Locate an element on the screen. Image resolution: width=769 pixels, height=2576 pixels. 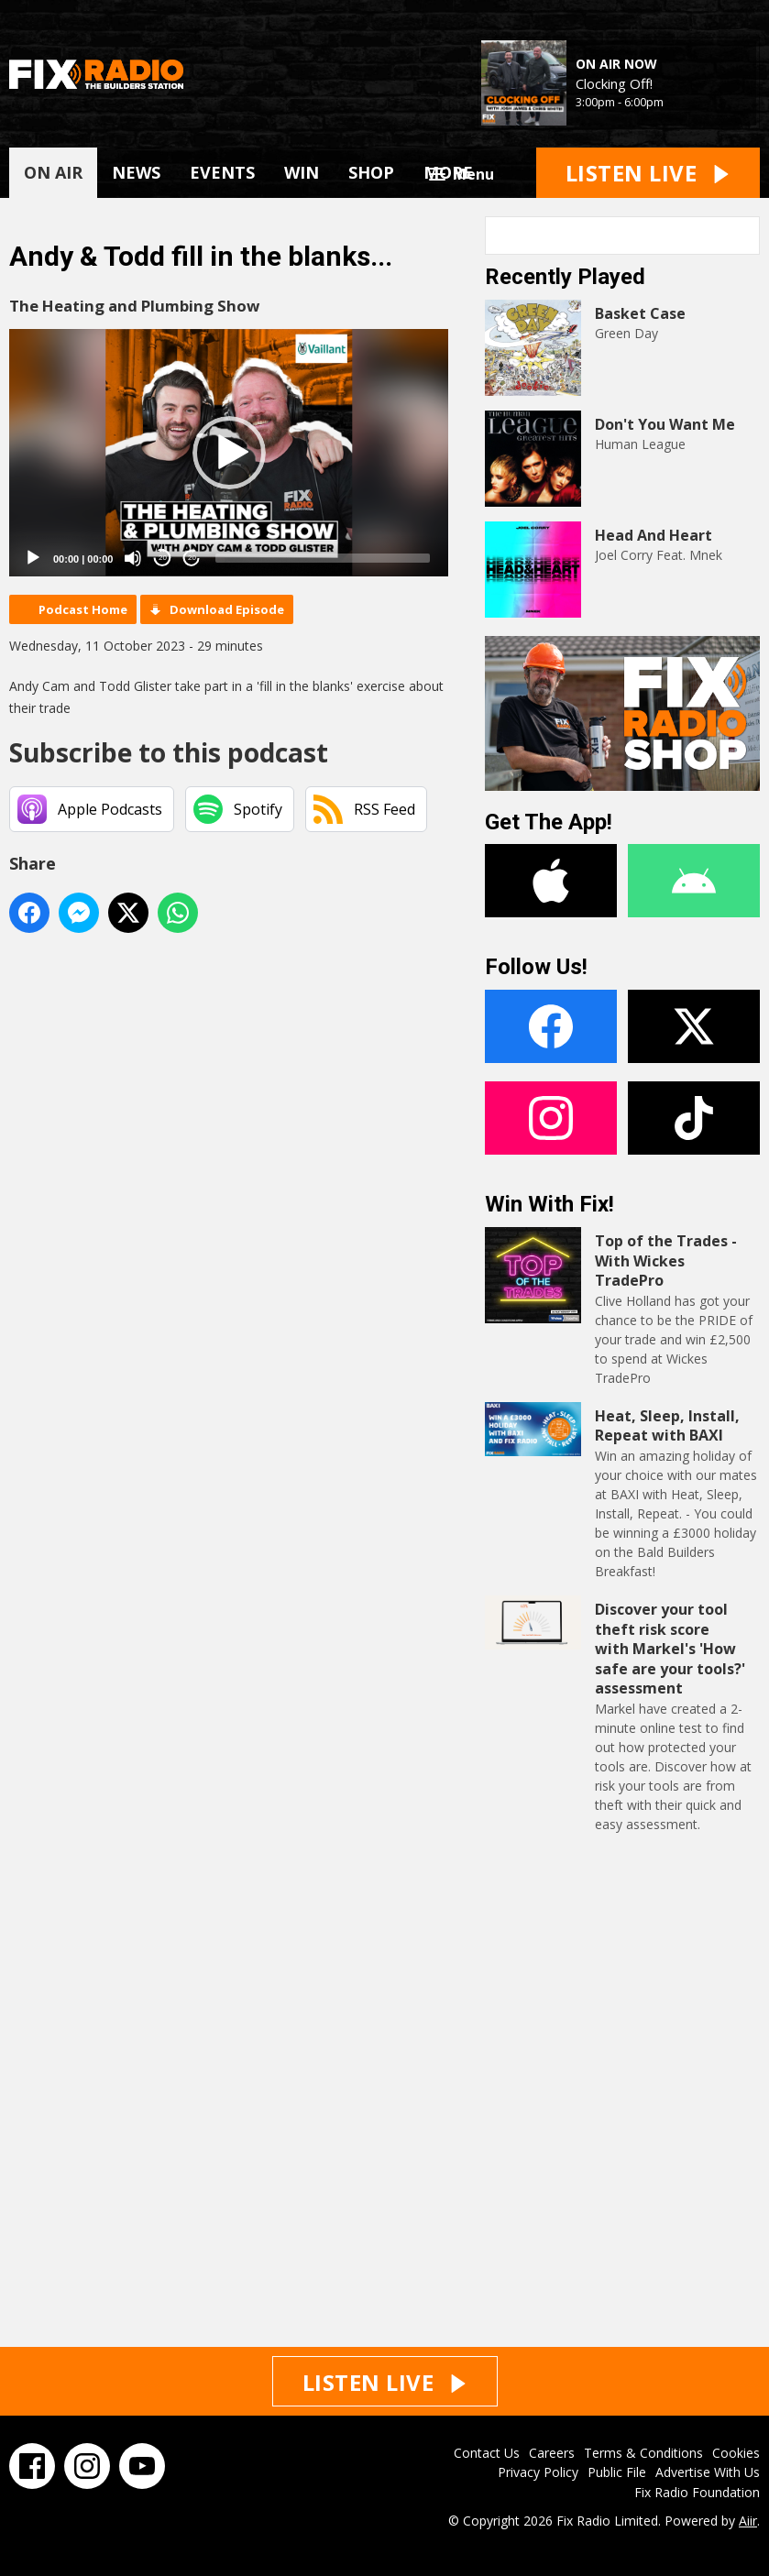
[application] is located at coordinates (228, 452).